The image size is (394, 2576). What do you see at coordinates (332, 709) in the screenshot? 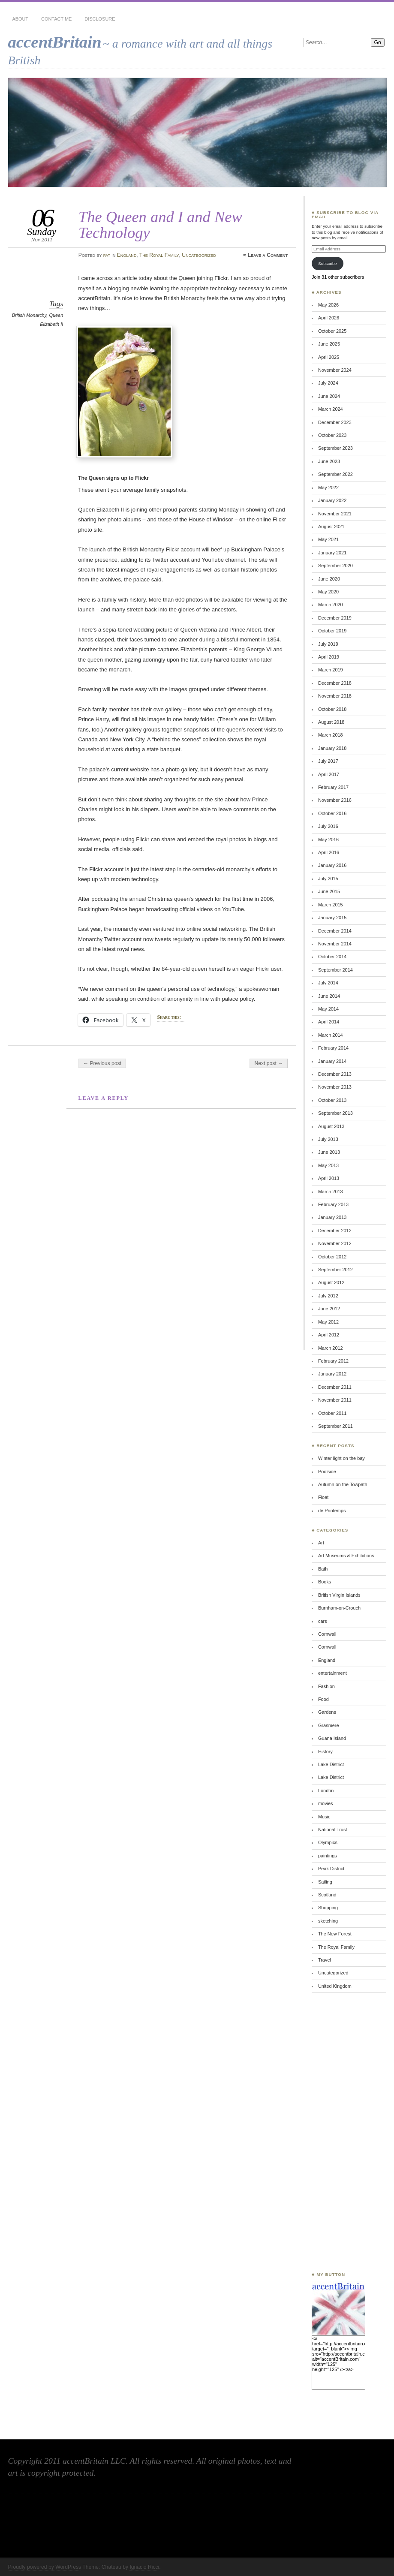
I see `October 2018` at bounding box center [332, 709].